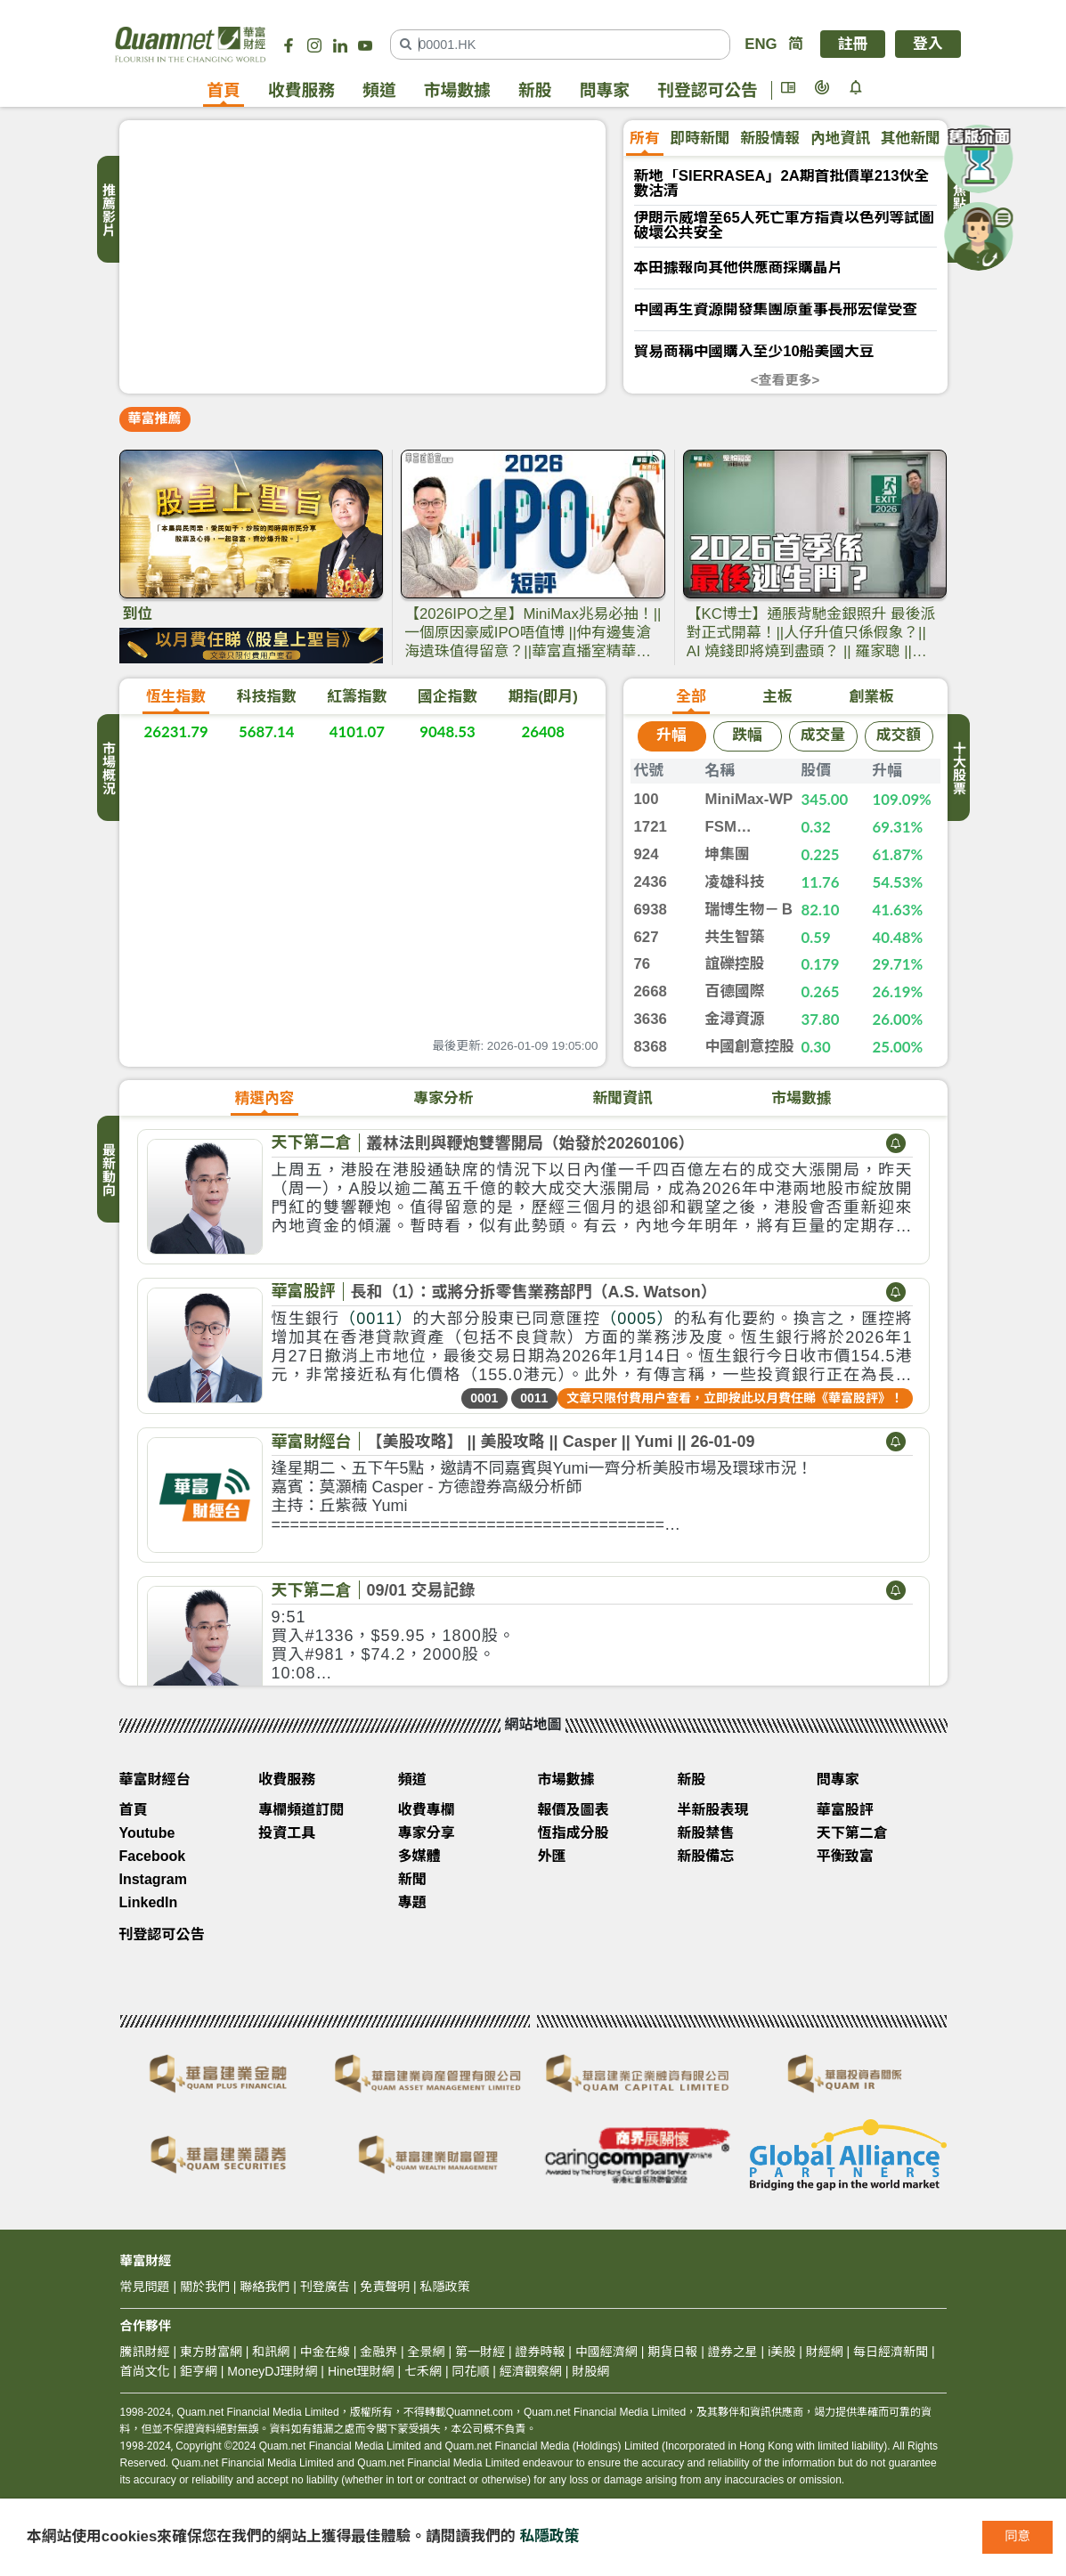  What do you see at coordinates (145, 2351) in the screenshot?
I see `騰訊財經` at bounding box center [145, 2351].